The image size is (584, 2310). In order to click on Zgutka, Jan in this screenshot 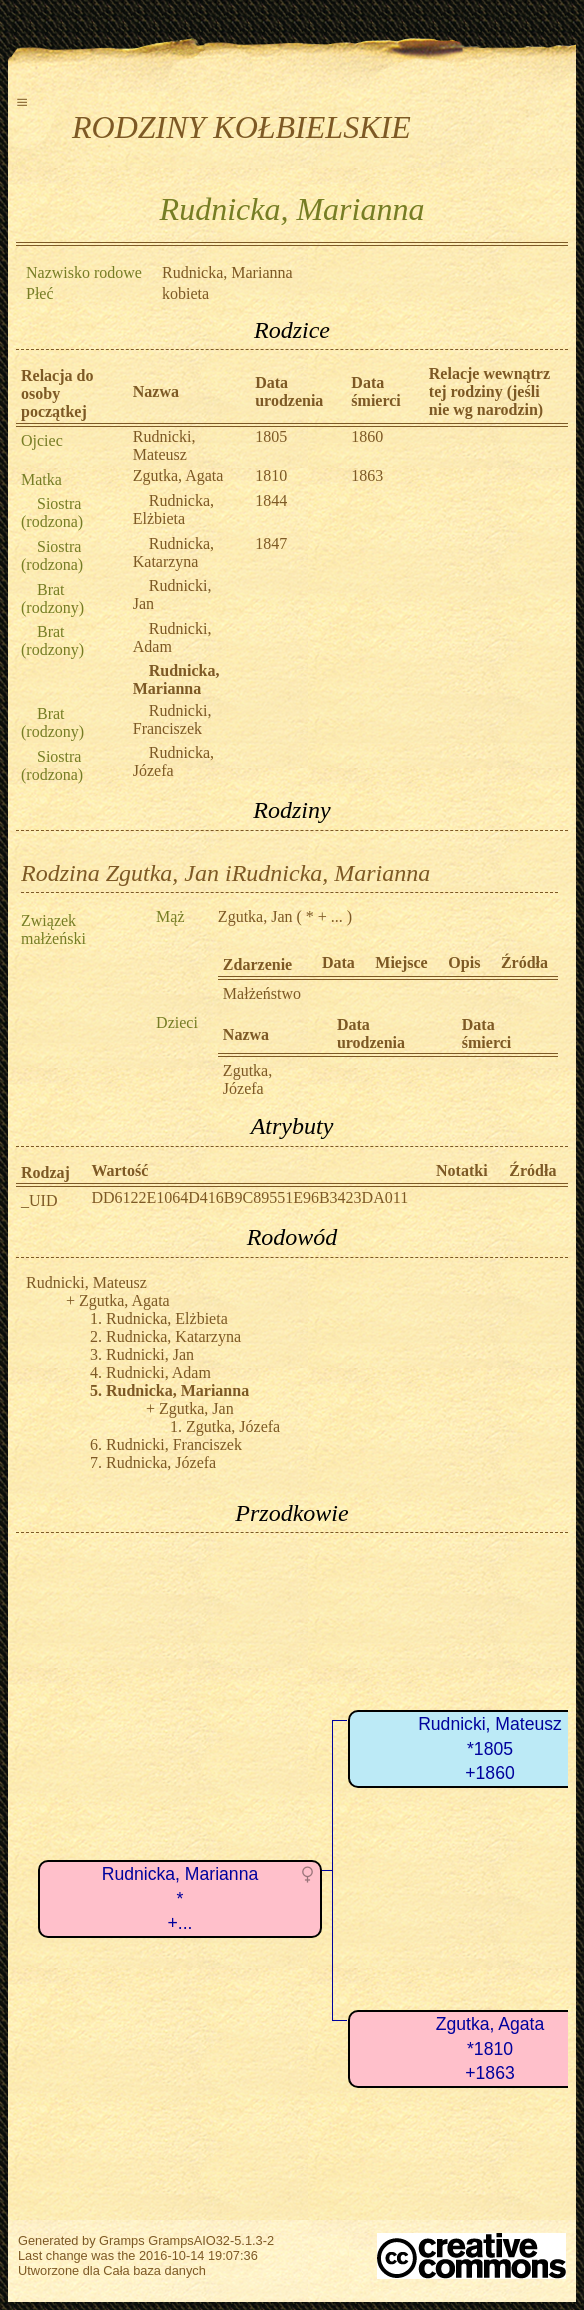, I will do `click(255, 916)`.